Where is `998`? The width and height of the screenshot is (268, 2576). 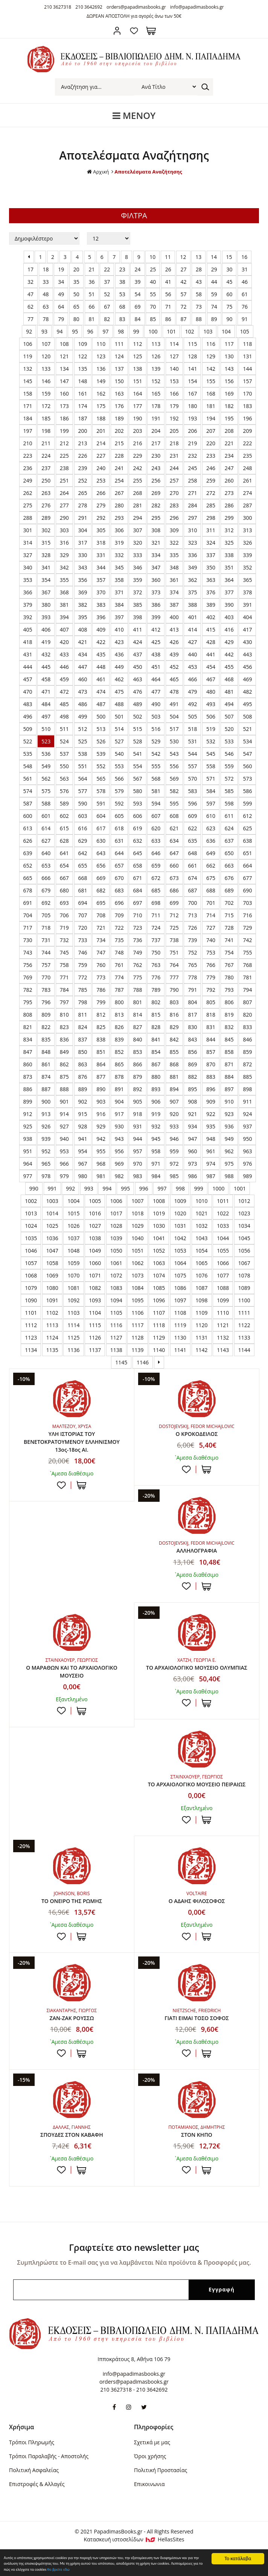 998 is located at coordinates (180, 1188).